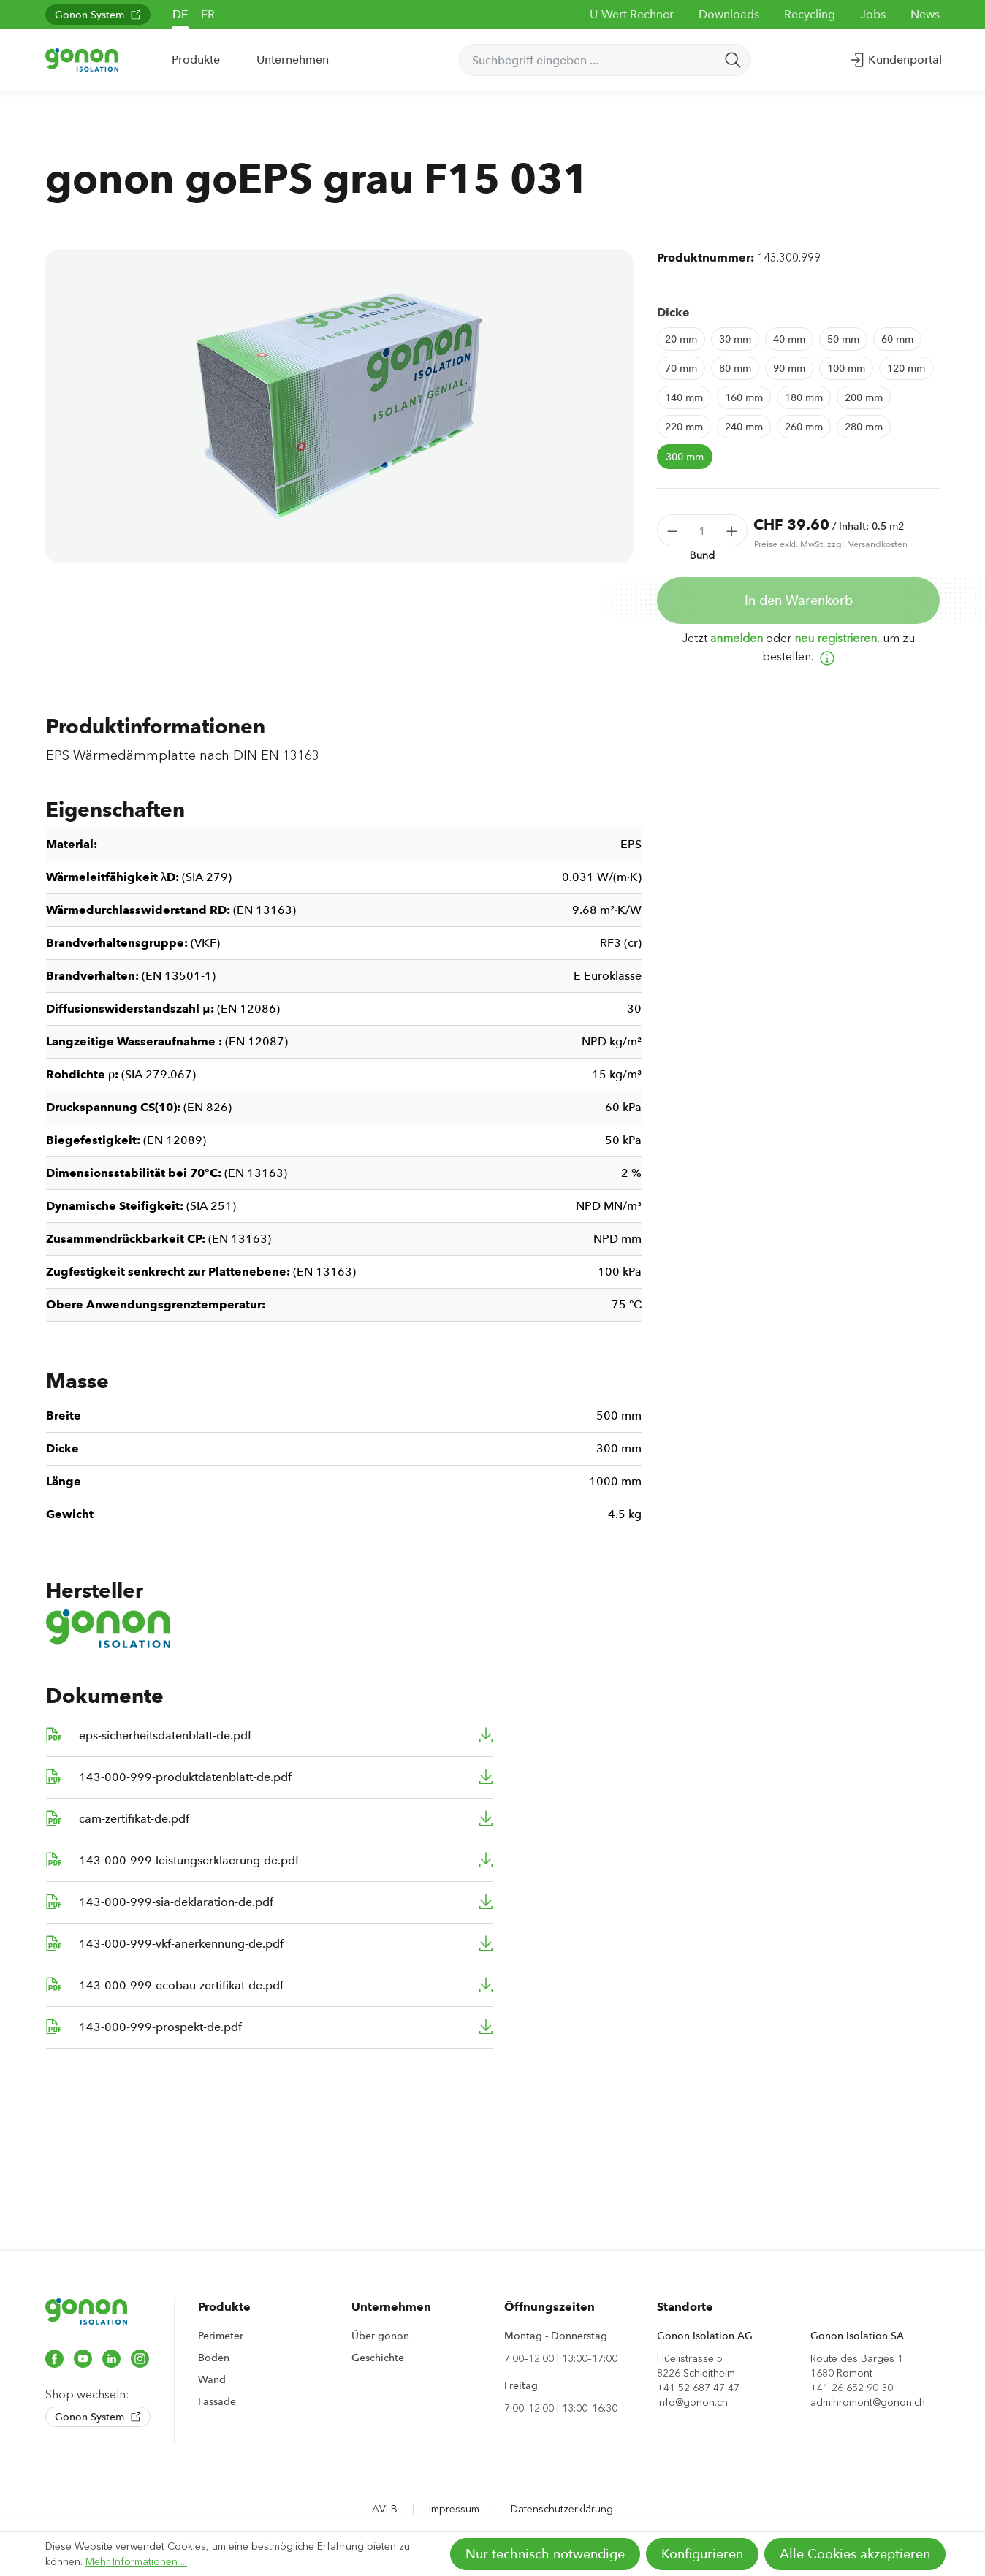  I want to click on anmelden, so click(736, 638).